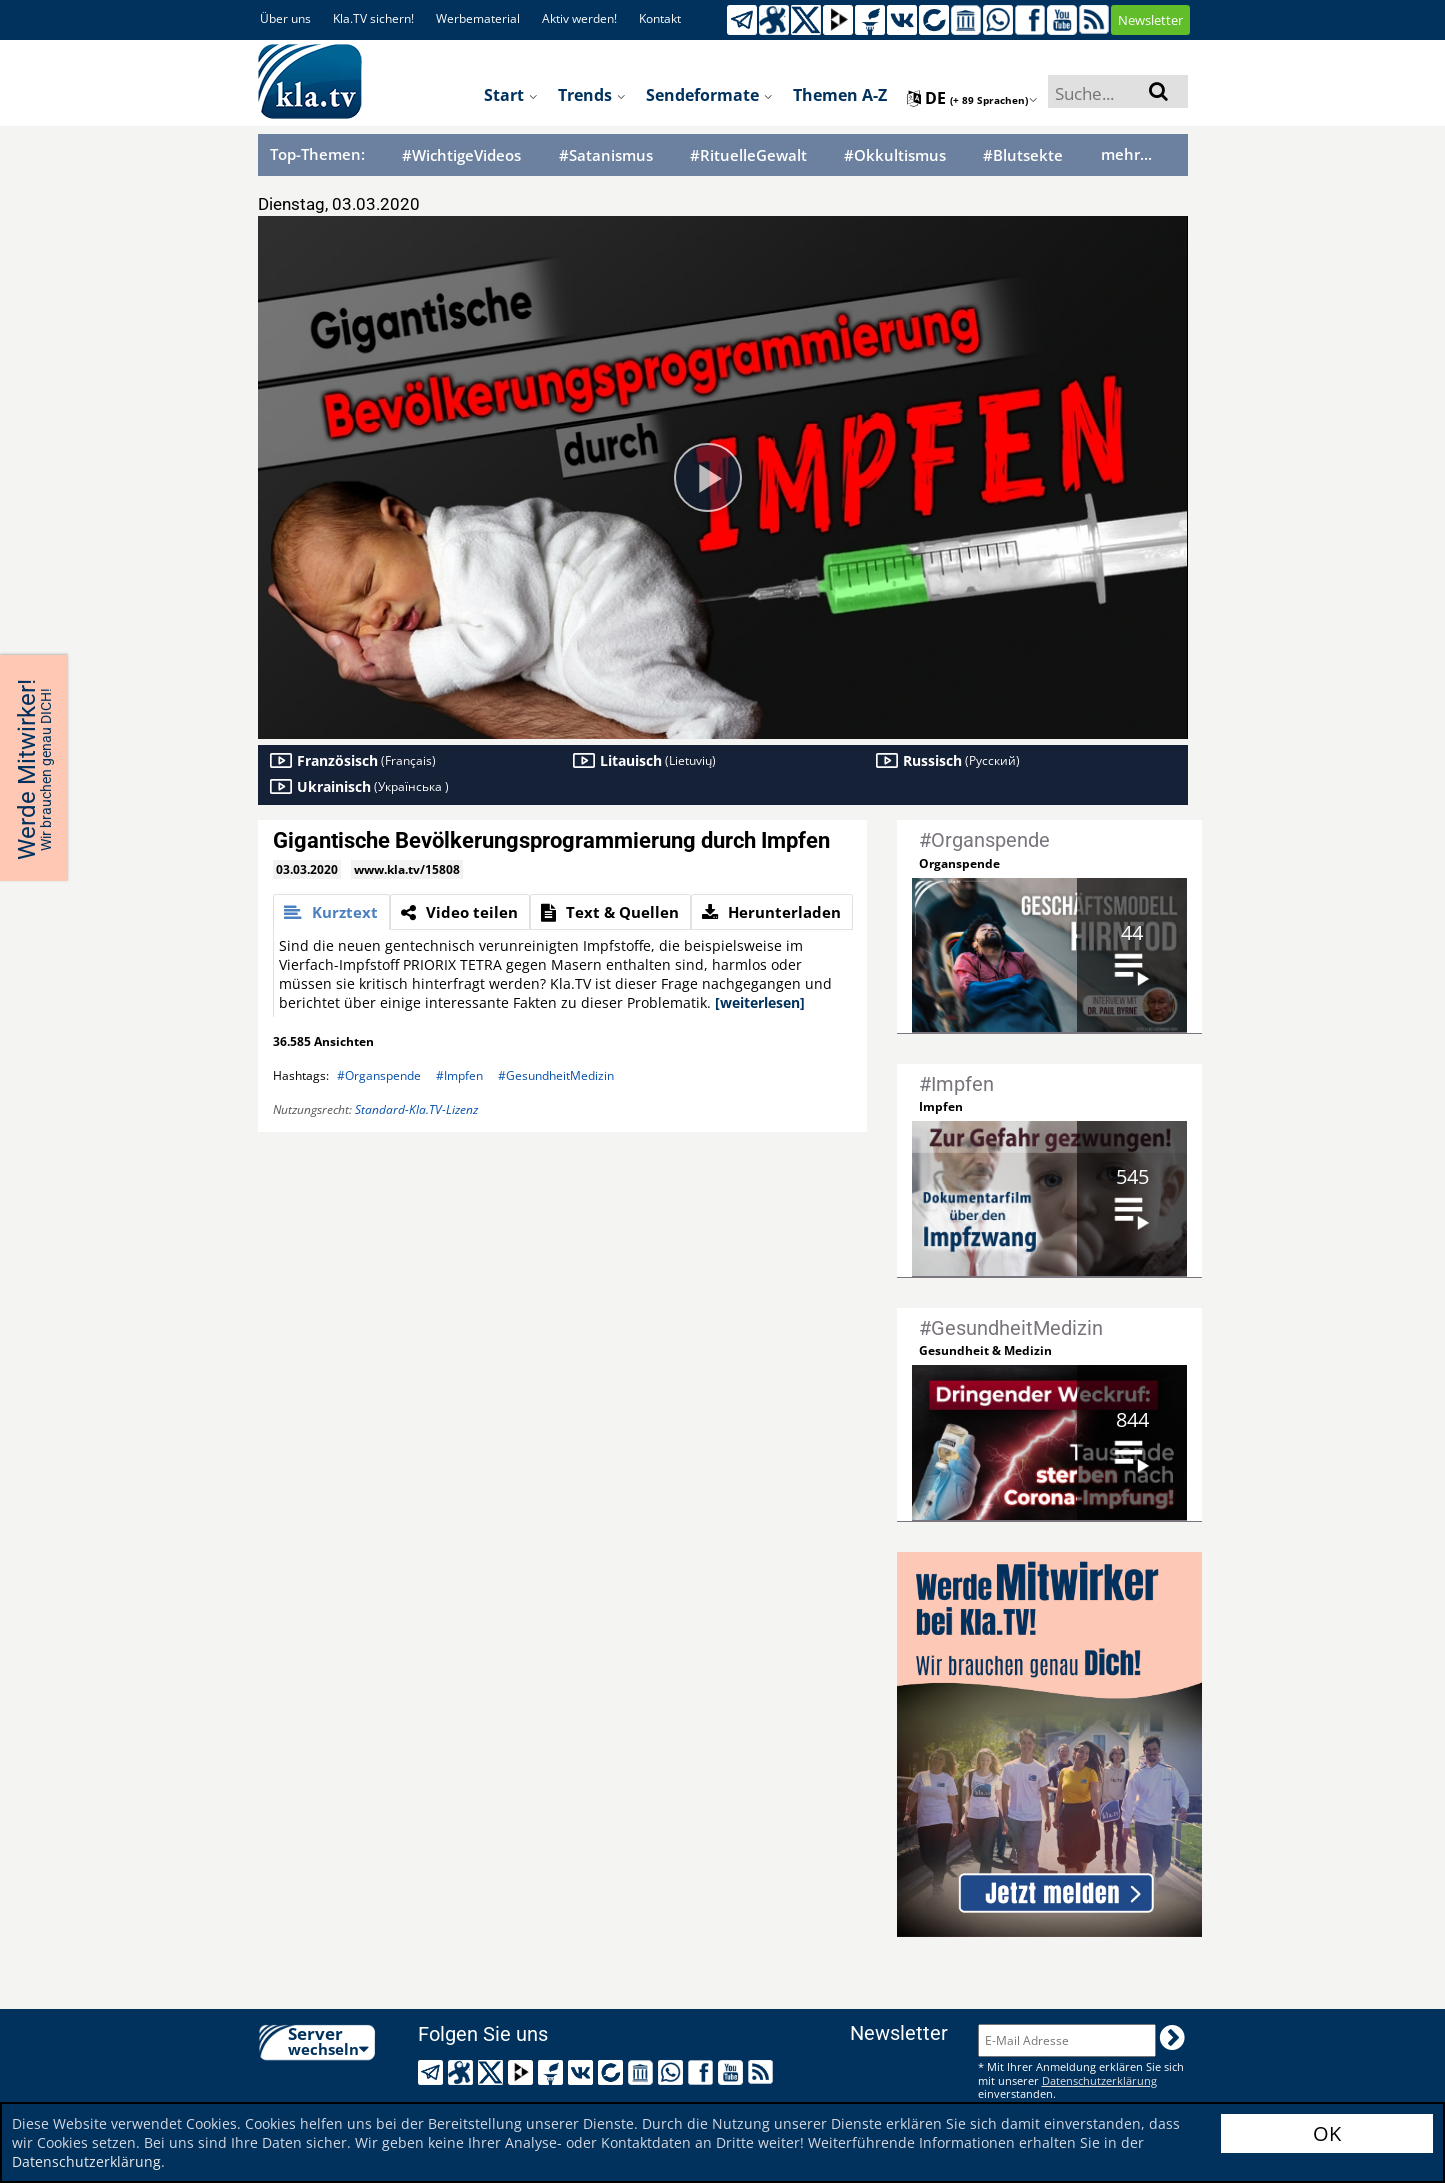  Describe the element at coordinates (556, 1075) in the screenshot. I see `#GesundheitMedizin` at that location.